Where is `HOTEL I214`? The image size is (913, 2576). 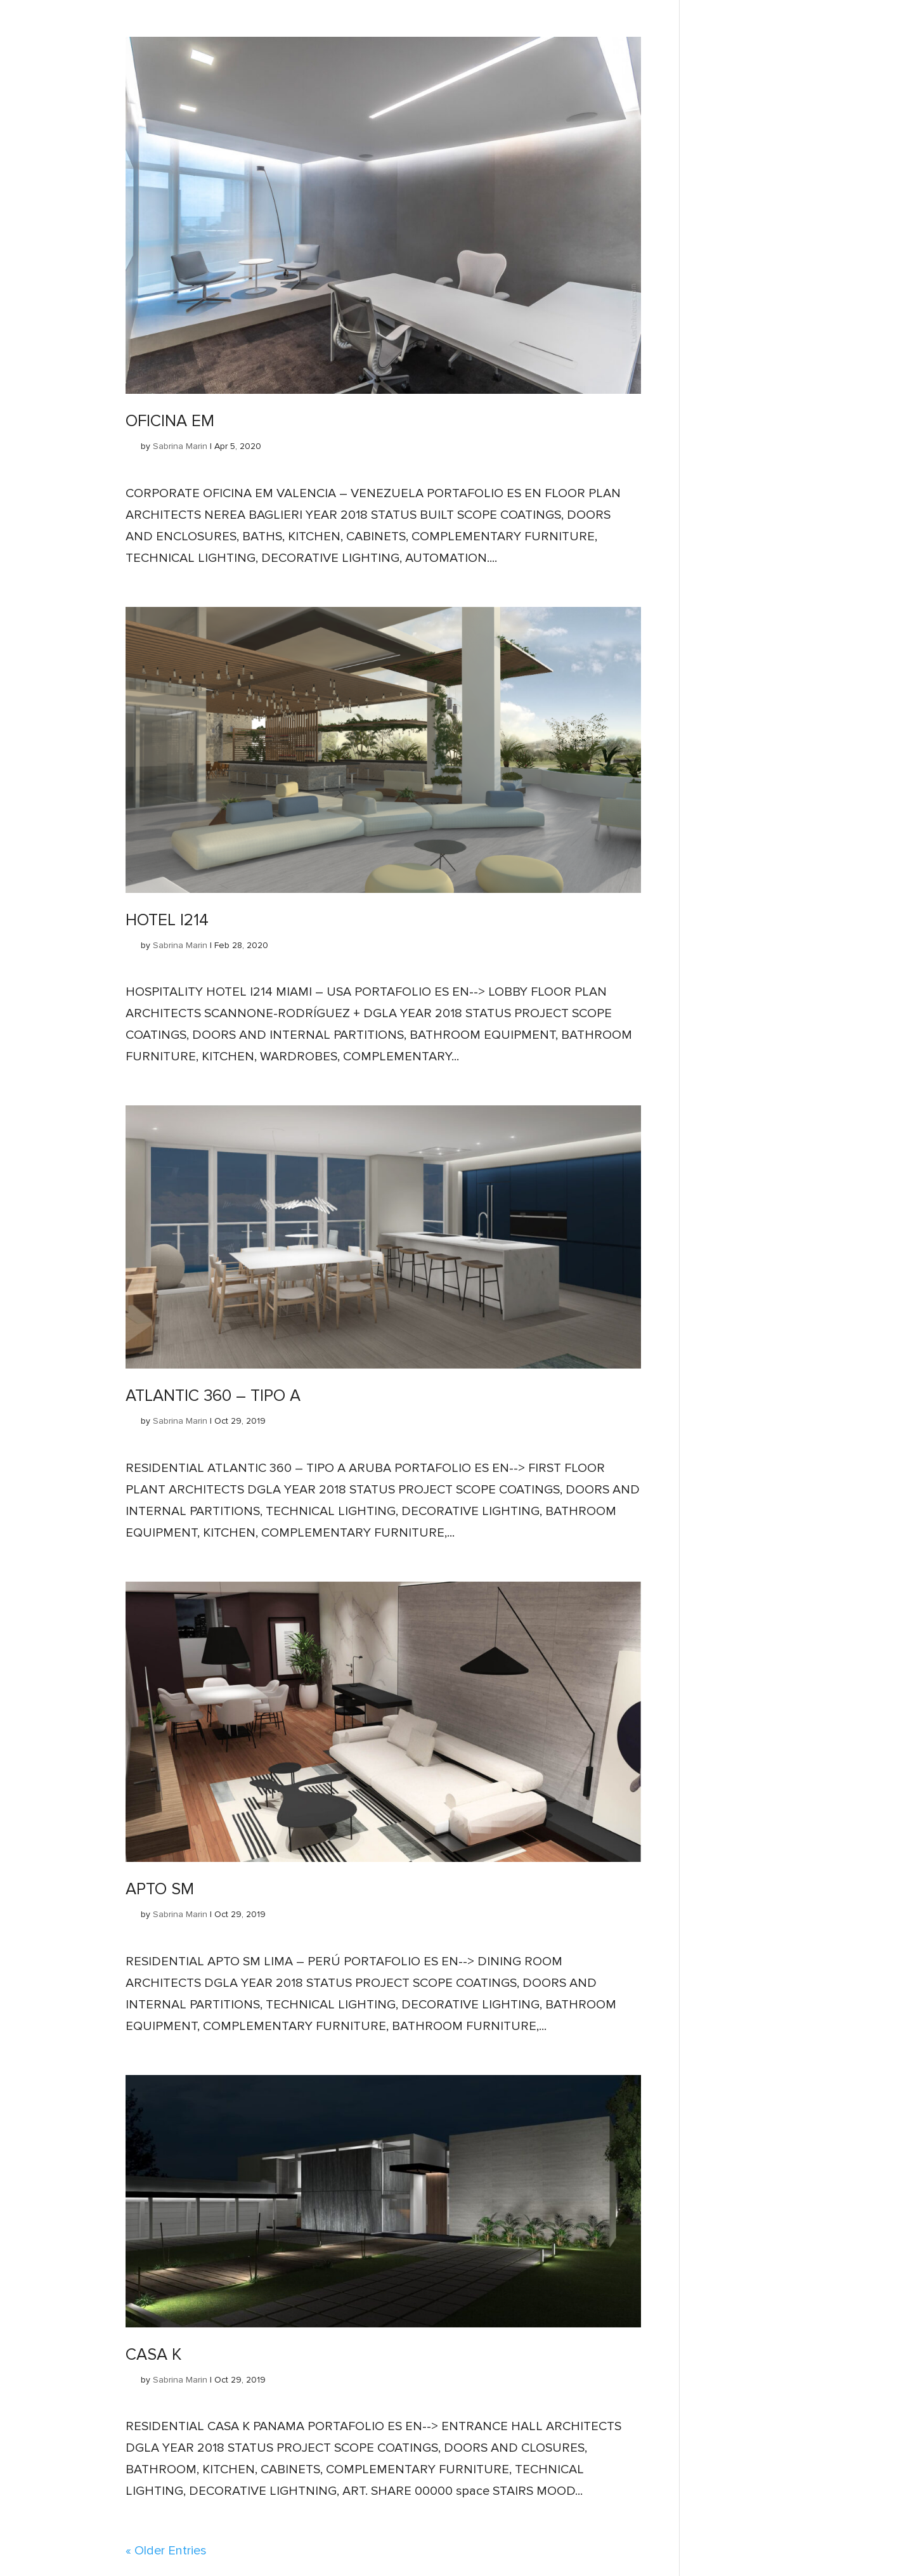
HOTEL I214 is located at coordinates (167, 920).